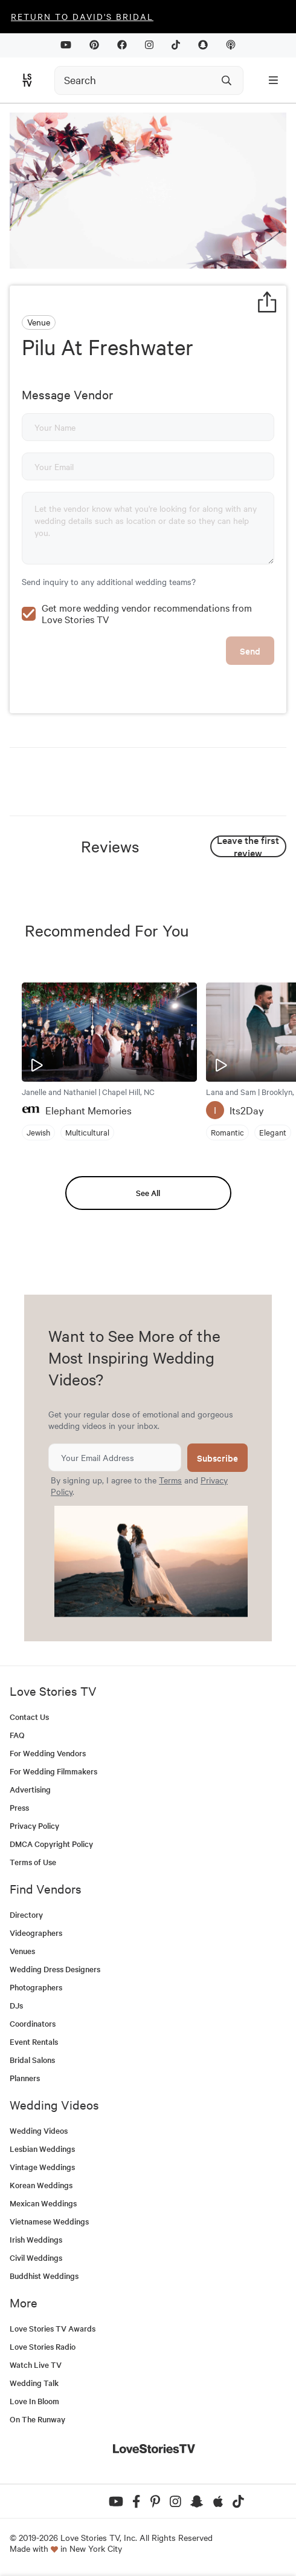 The image size is (296, 2576). Describe the element at coordinates (34, 2401) in the screenshot. I see `Love In Bloom` at that location.